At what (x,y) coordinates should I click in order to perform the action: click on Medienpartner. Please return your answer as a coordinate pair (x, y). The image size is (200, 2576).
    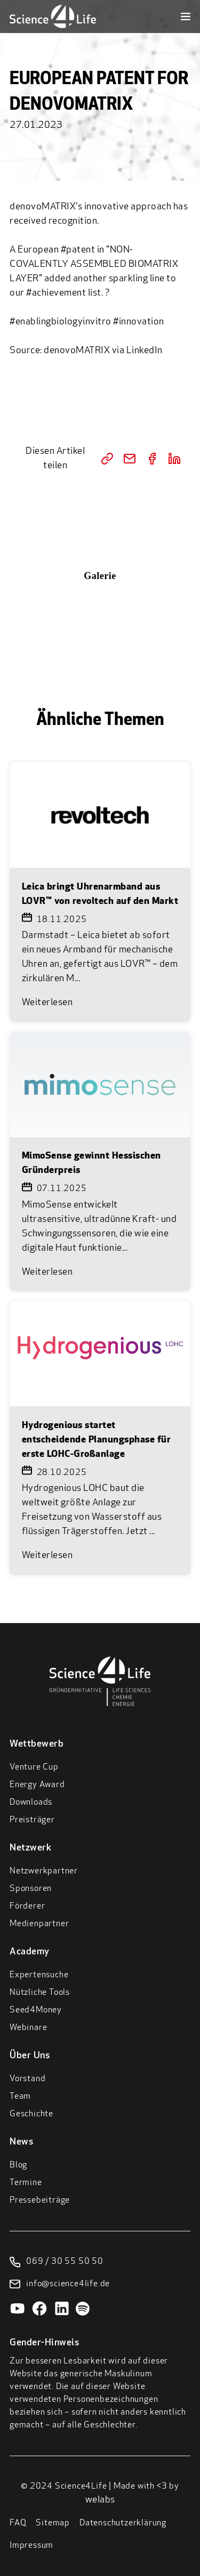
    Looking at the image, I should click on (39, 1924).